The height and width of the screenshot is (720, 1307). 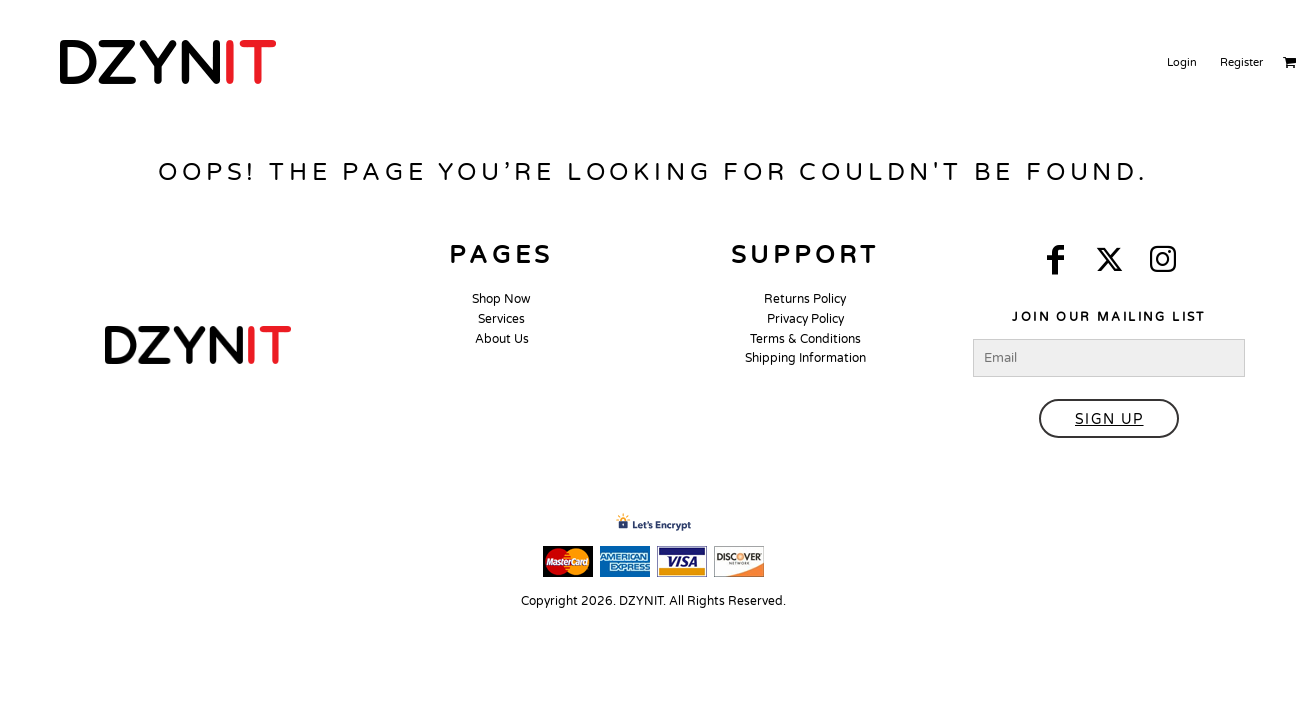 What do you see at coordinates (502, 339) in the screenshot?
I see `About Us` at bounding box center [502, 339].